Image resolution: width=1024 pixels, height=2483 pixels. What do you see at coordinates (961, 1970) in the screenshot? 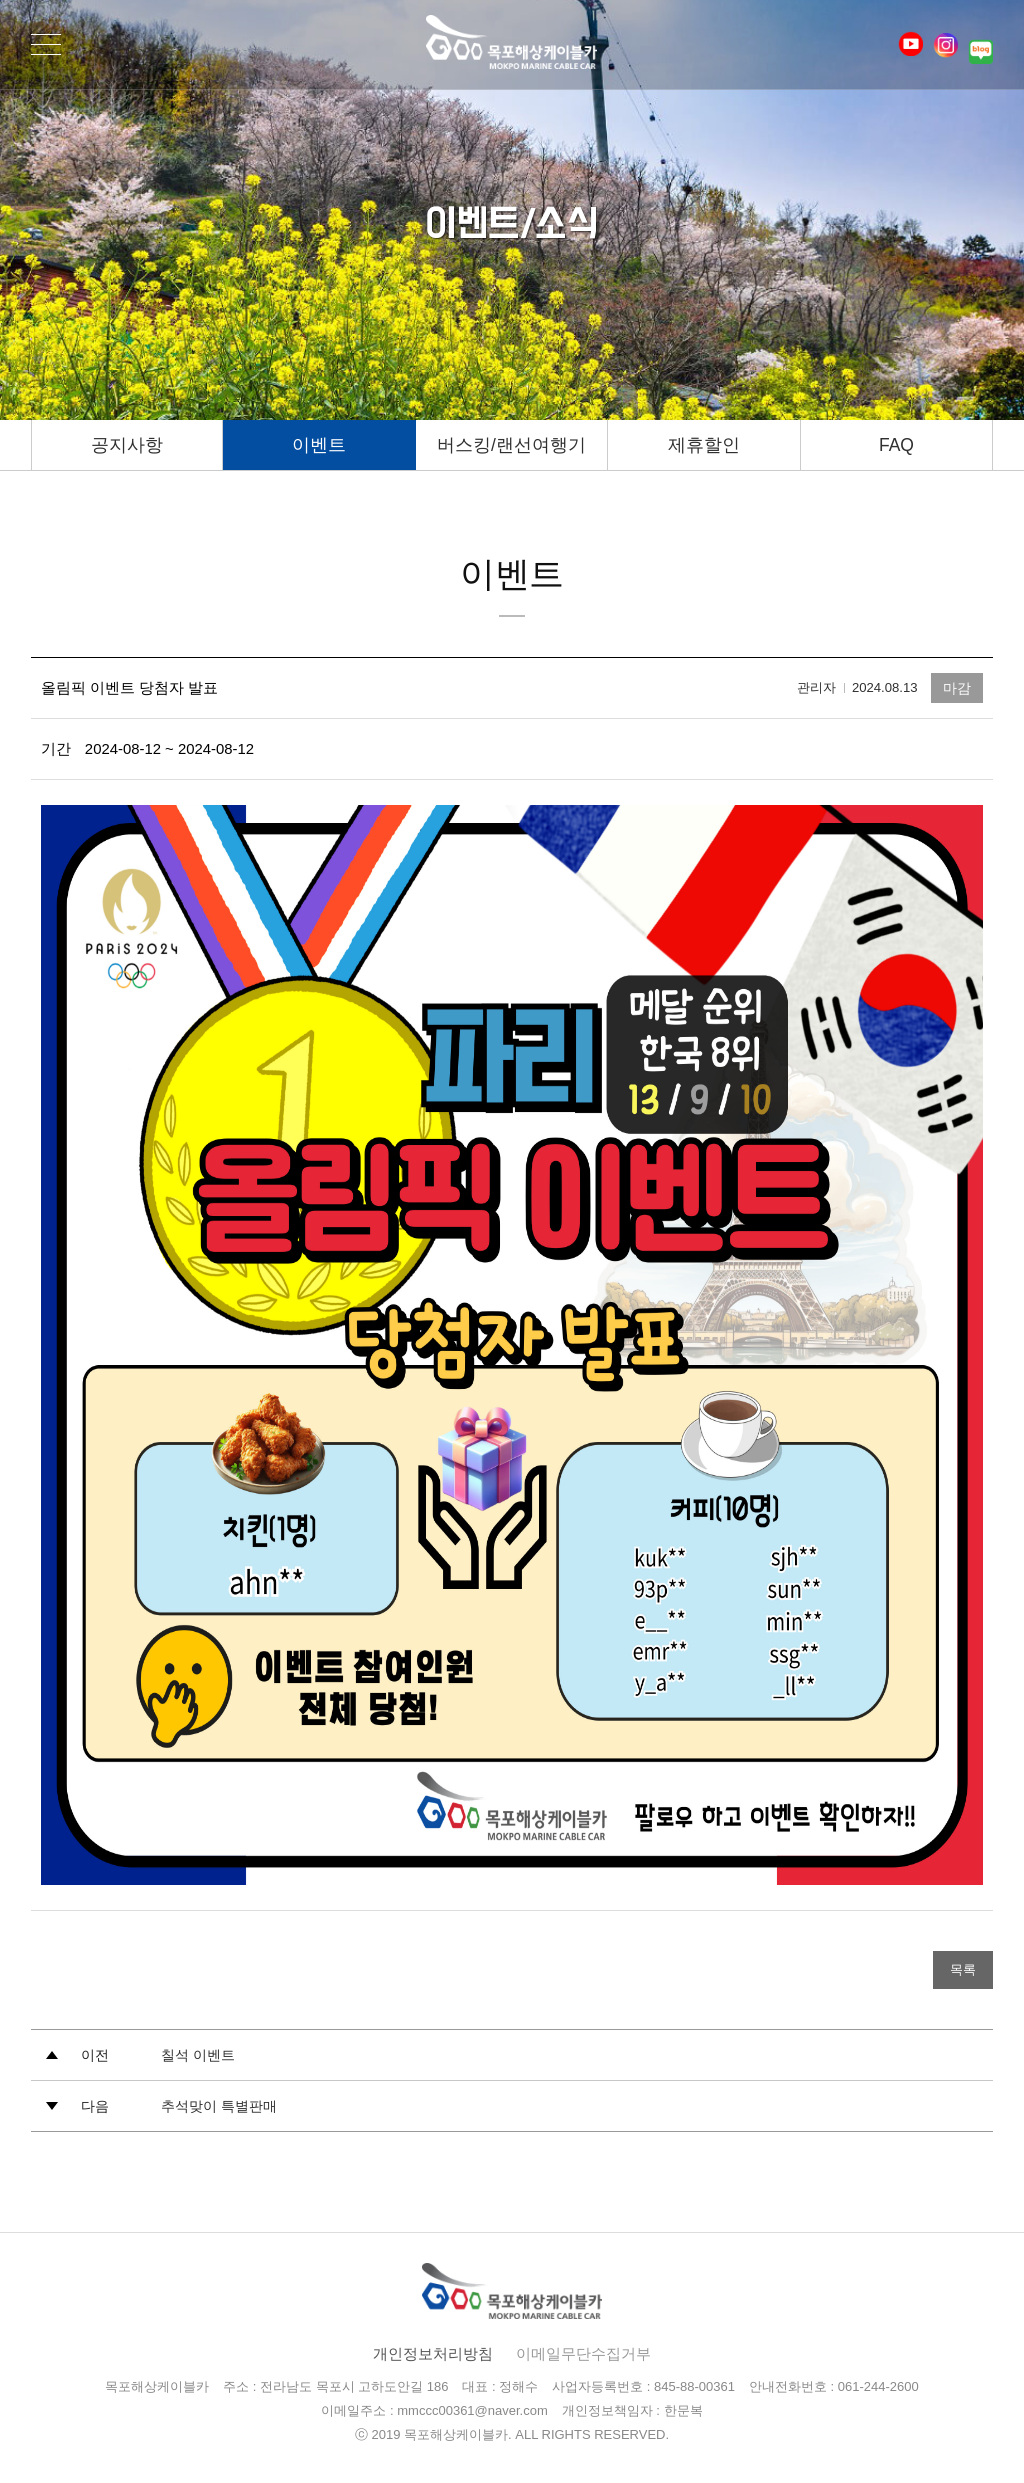
I see `목록` at bounding box center [961, 1970].